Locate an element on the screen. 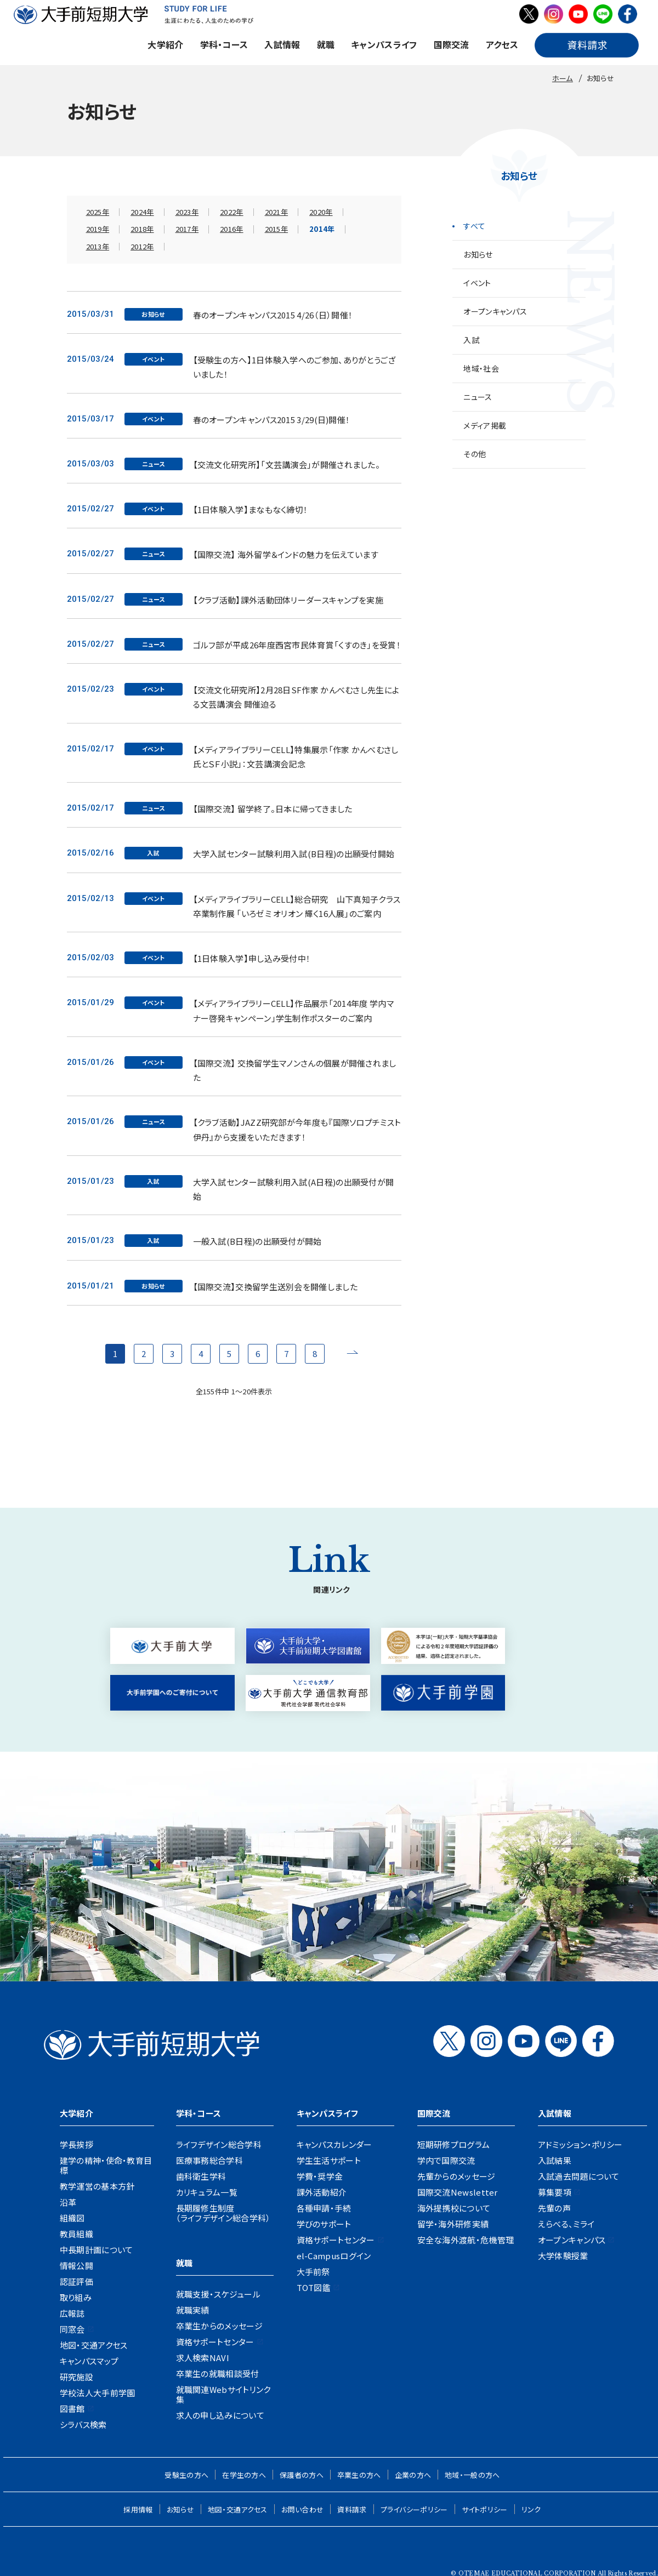 The width and height of the screenshot is (658, 2576). 入試結果 is located at coordinates (554, 2160).